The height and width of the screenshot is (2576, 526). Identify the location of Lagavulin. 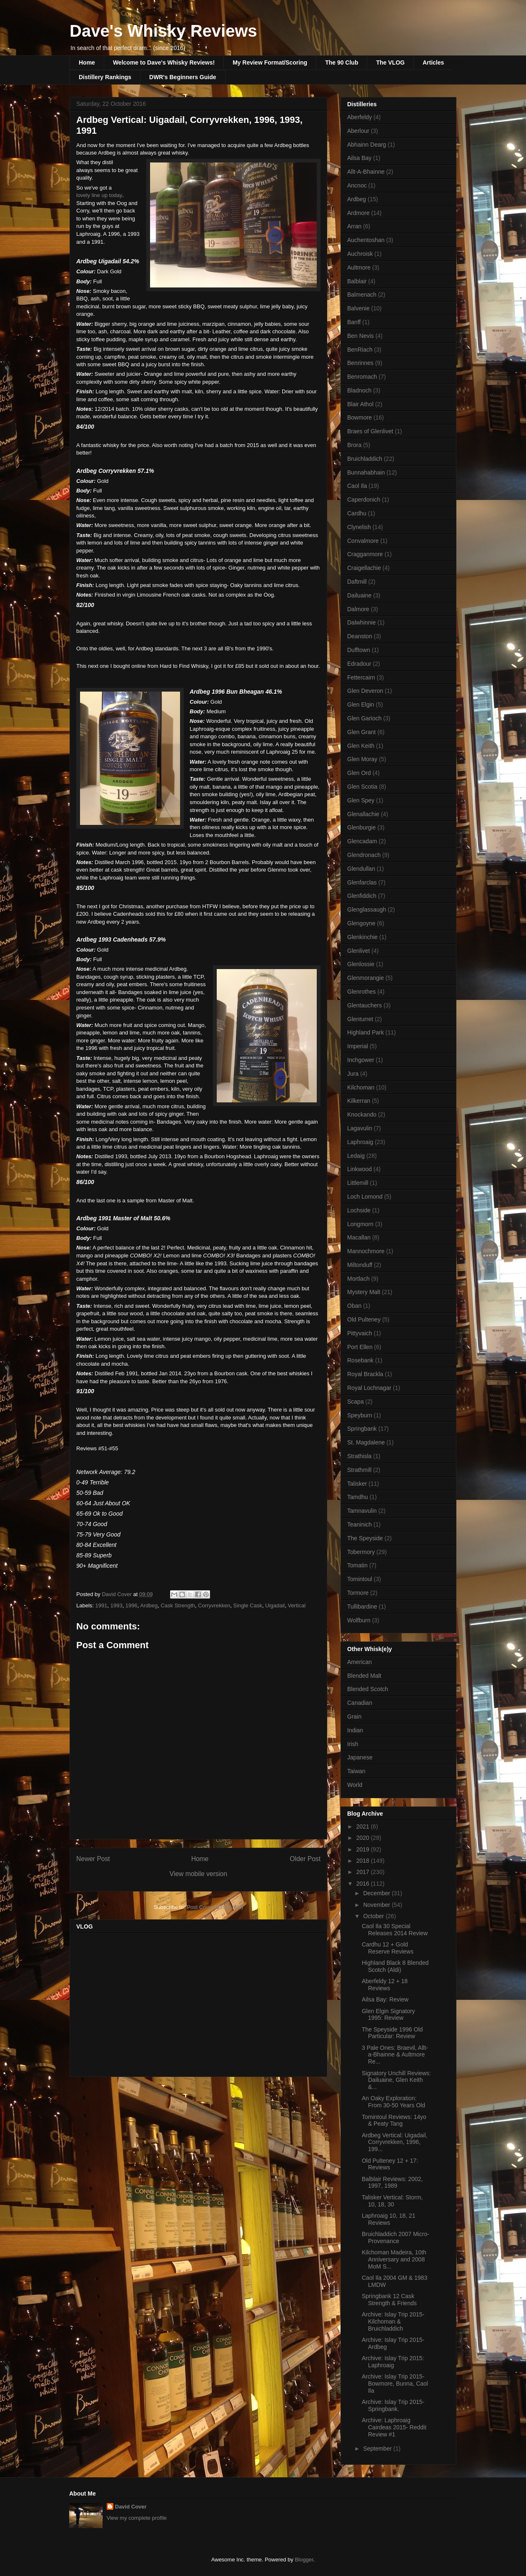
(359, 1128).